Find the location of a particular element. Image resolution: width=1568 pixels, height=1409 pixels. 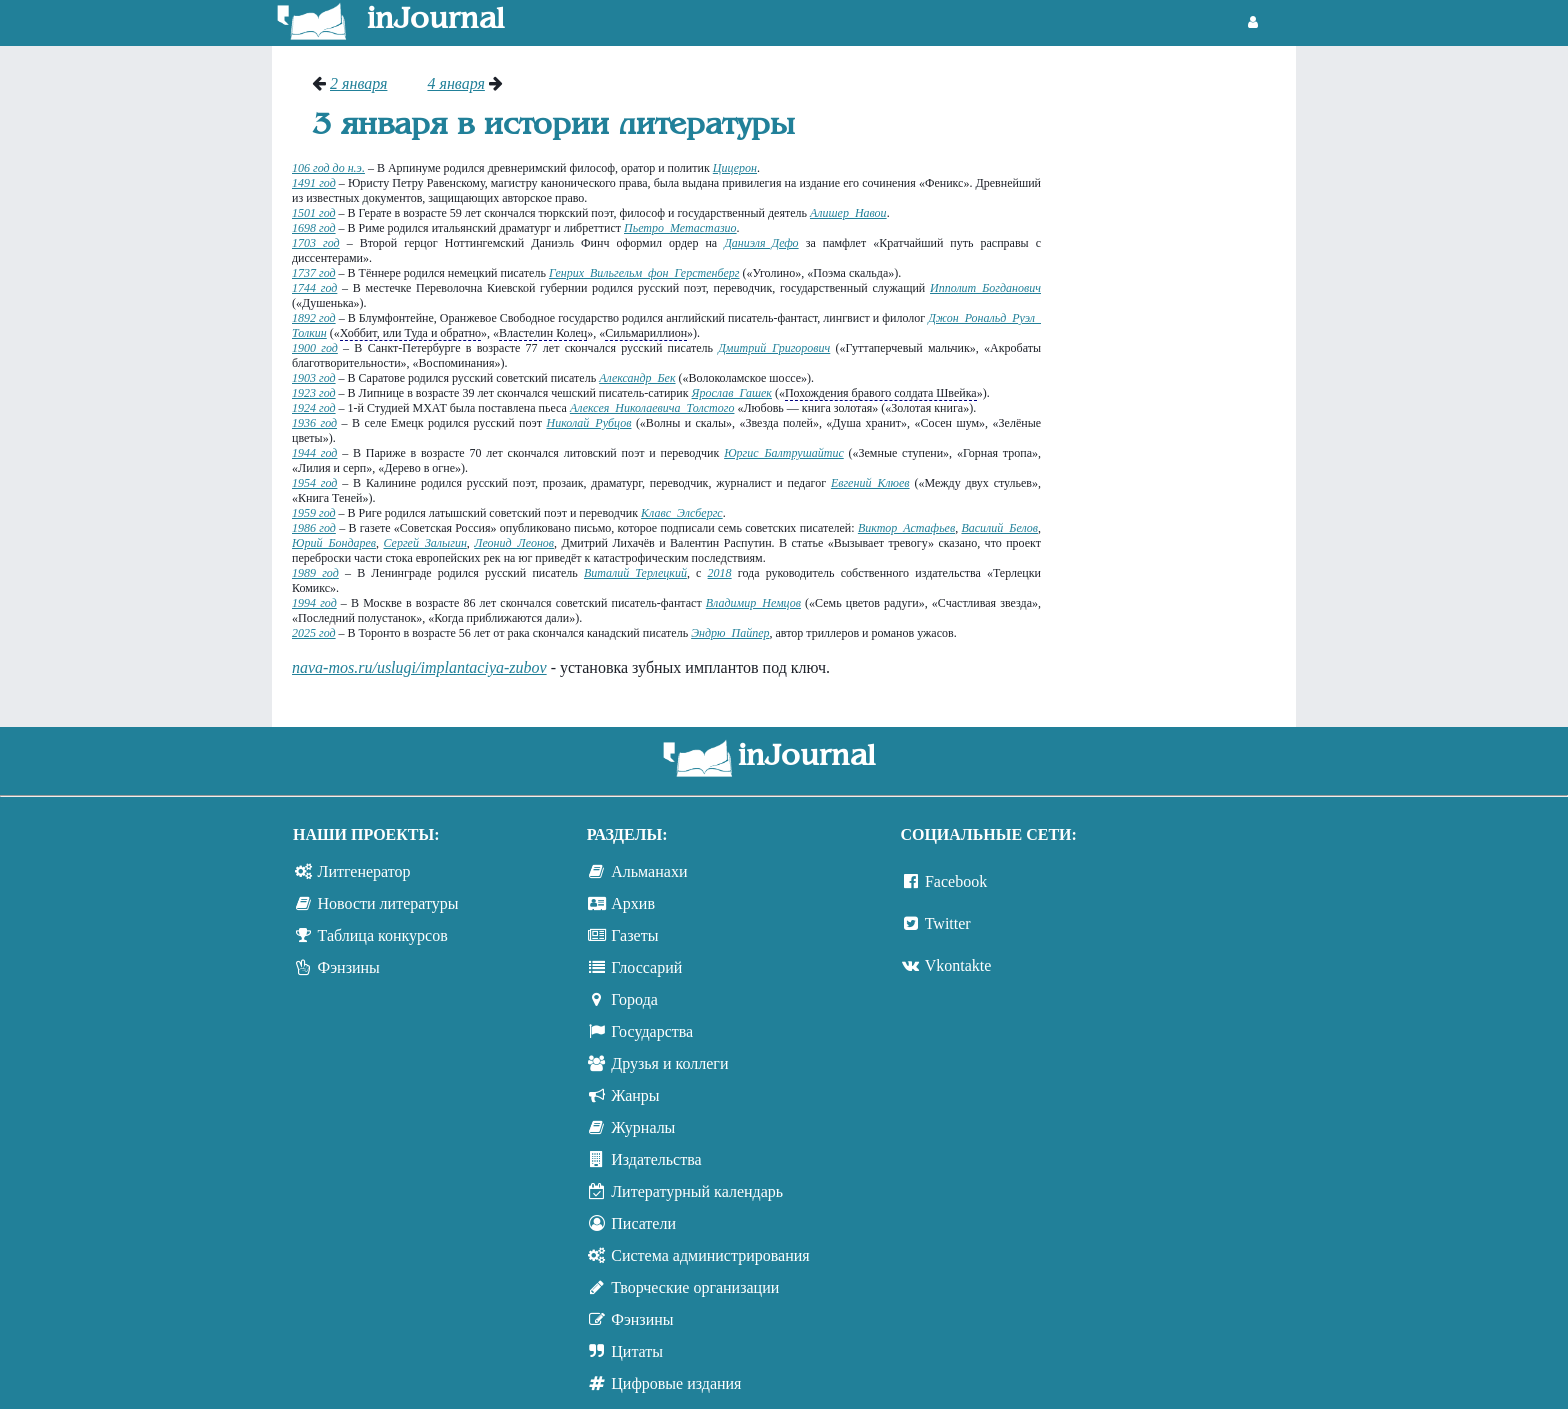

1892 год is located at coordinates (314, 318).